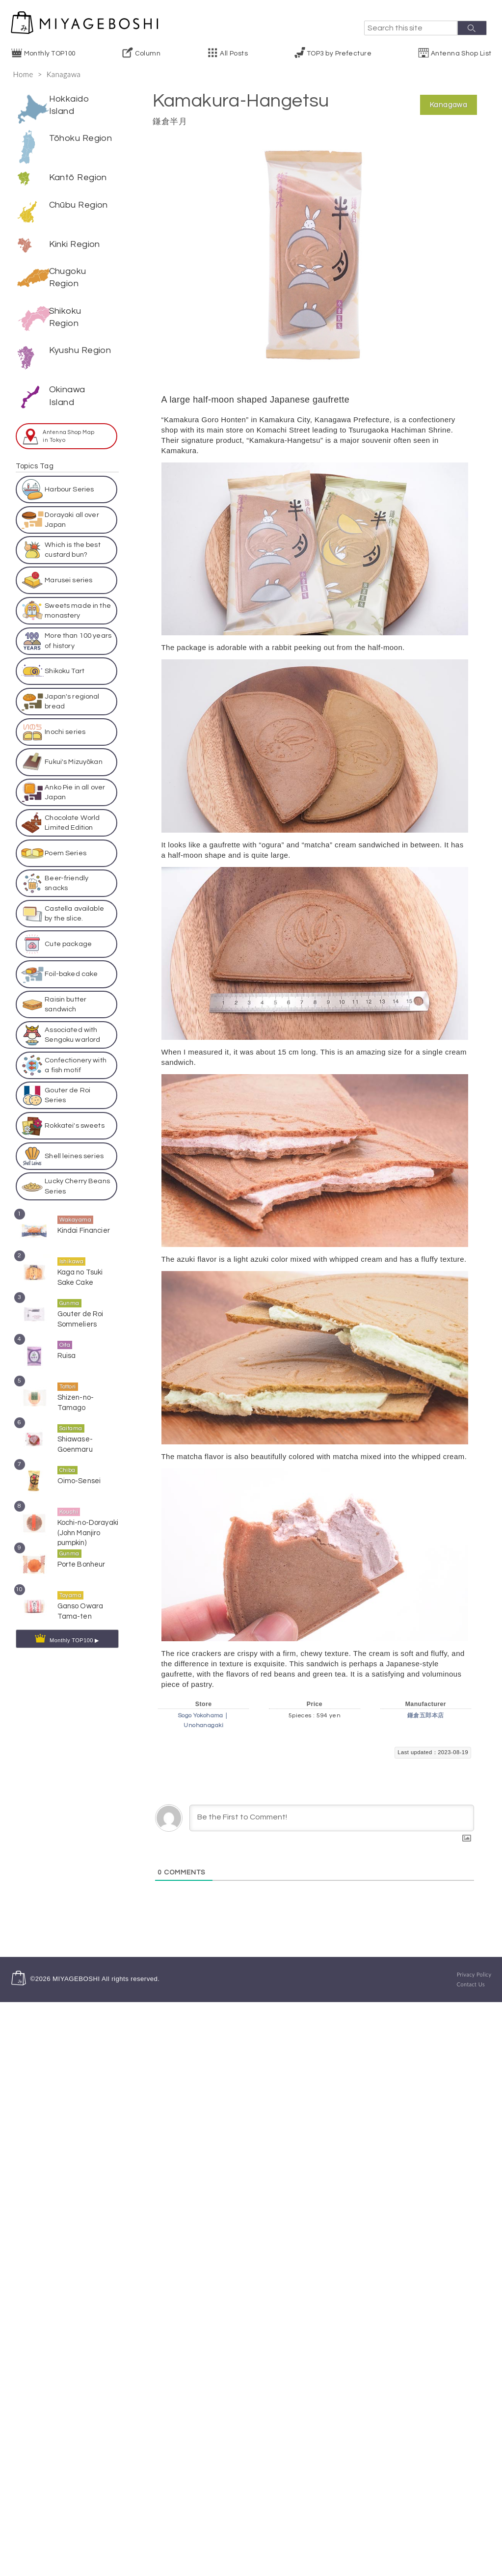  What do you see at coordinates (69, 1500) in the screenshot?
I see `Kouchi` at bounding box center [69, 1500].